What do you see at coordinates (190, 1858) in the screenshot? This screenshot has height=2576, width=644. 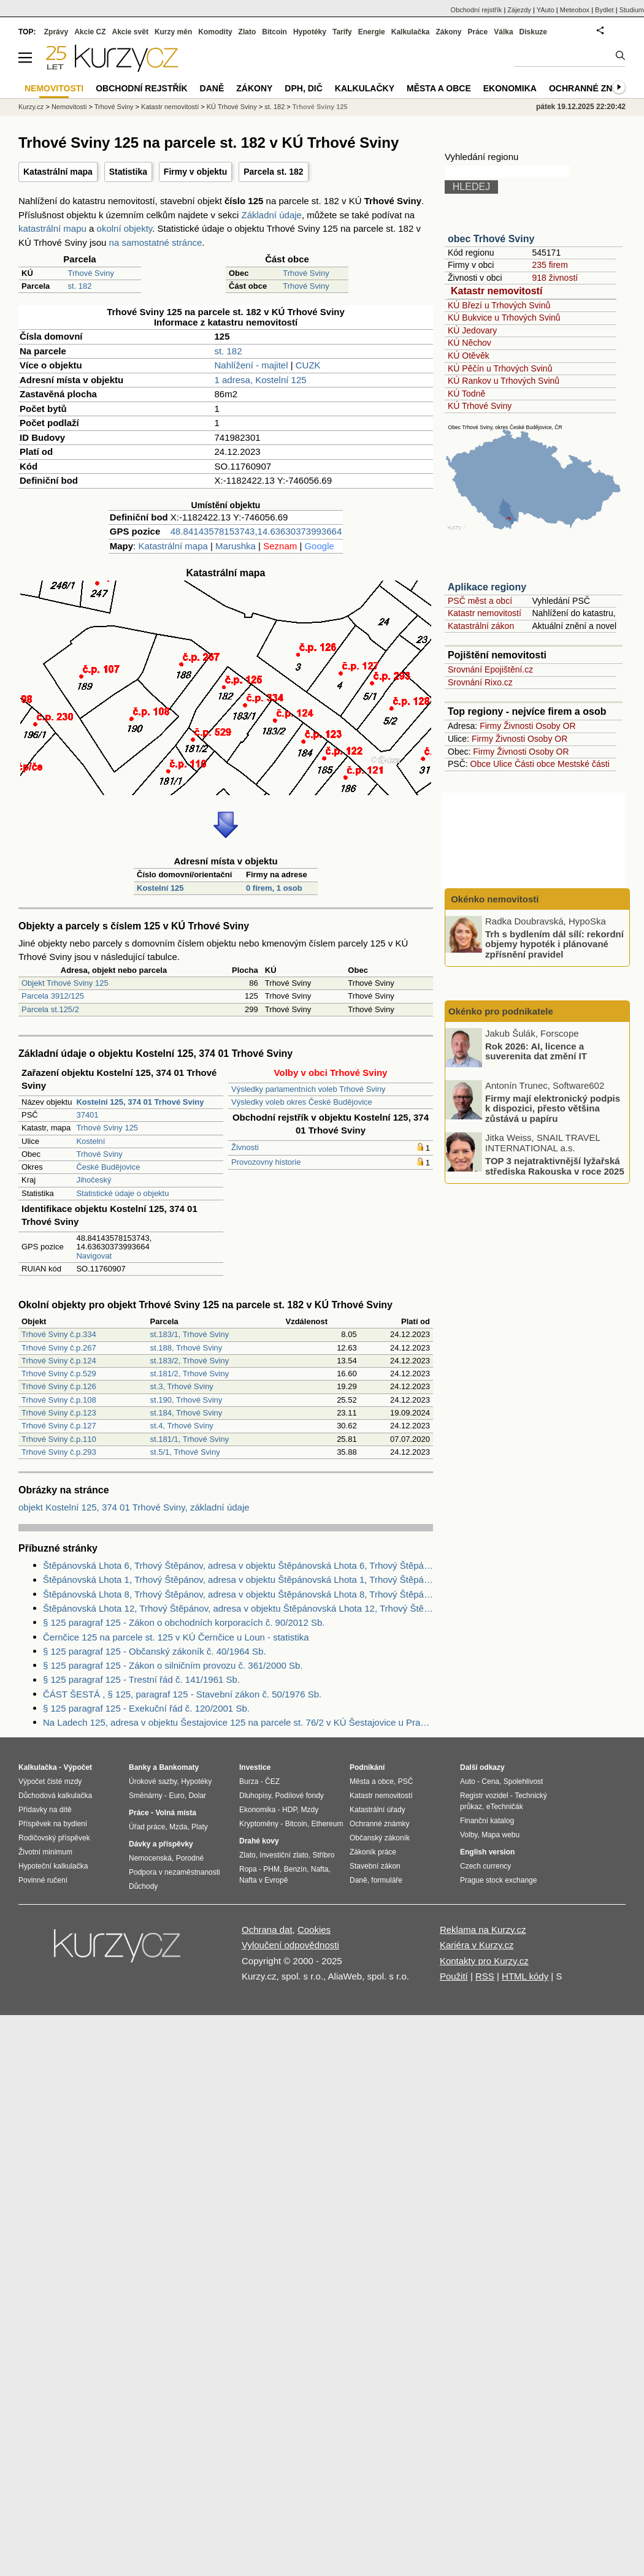 I see `Porodné` at bounding box center [190, 1858].